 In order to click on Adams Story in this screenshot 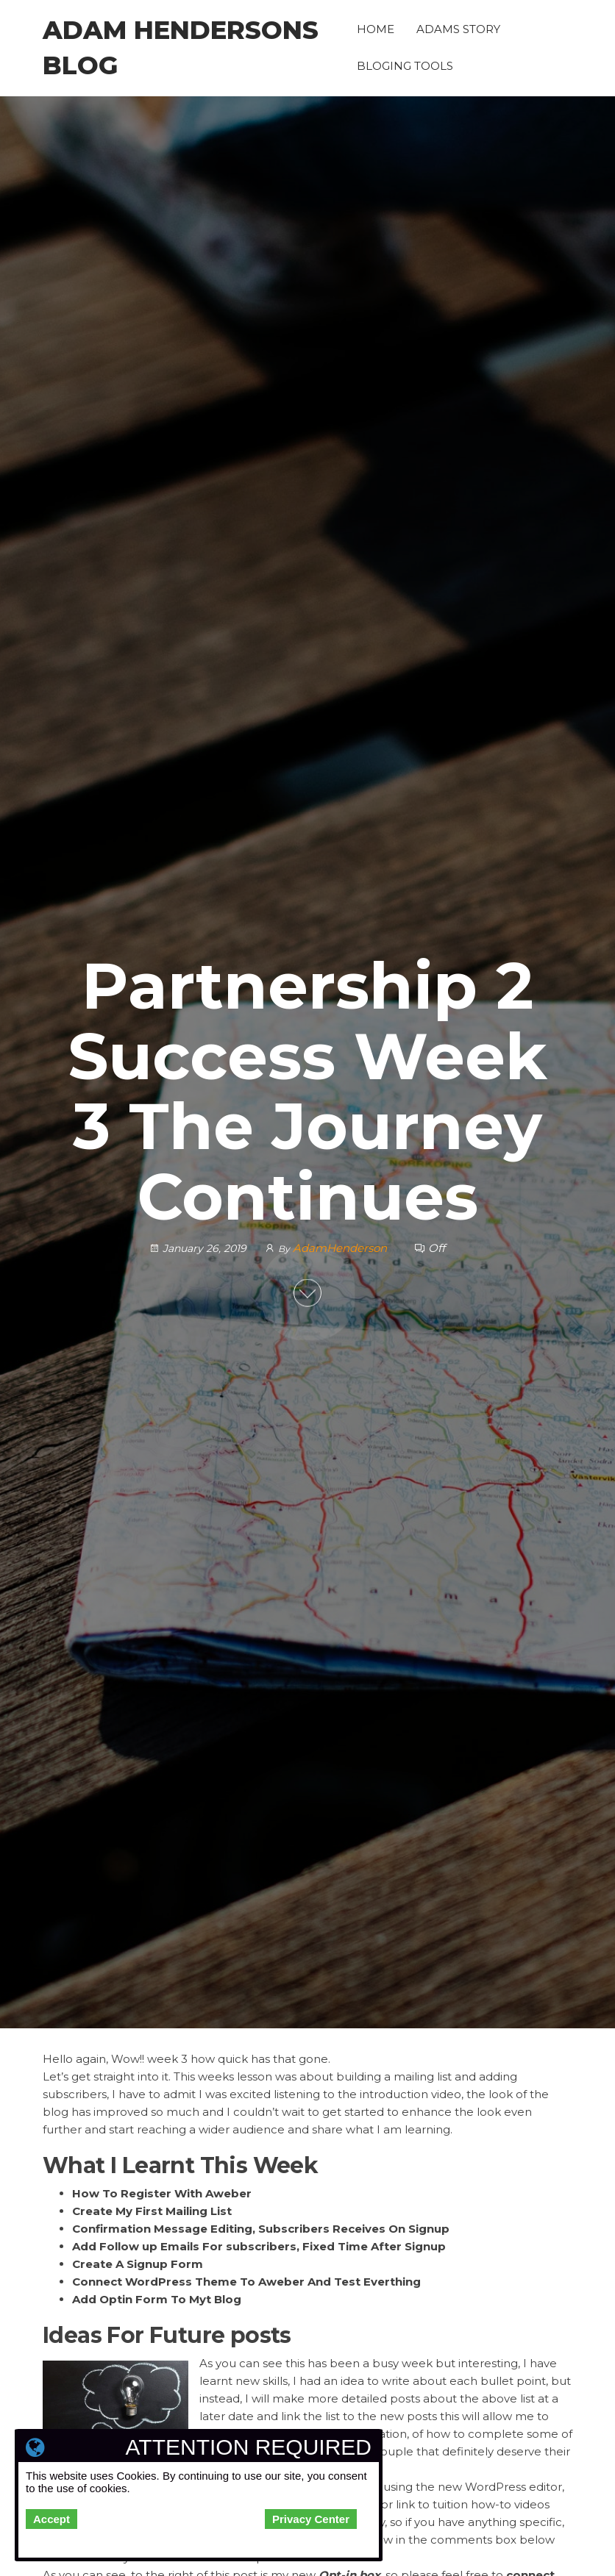, I will do `click(458, 29)`.